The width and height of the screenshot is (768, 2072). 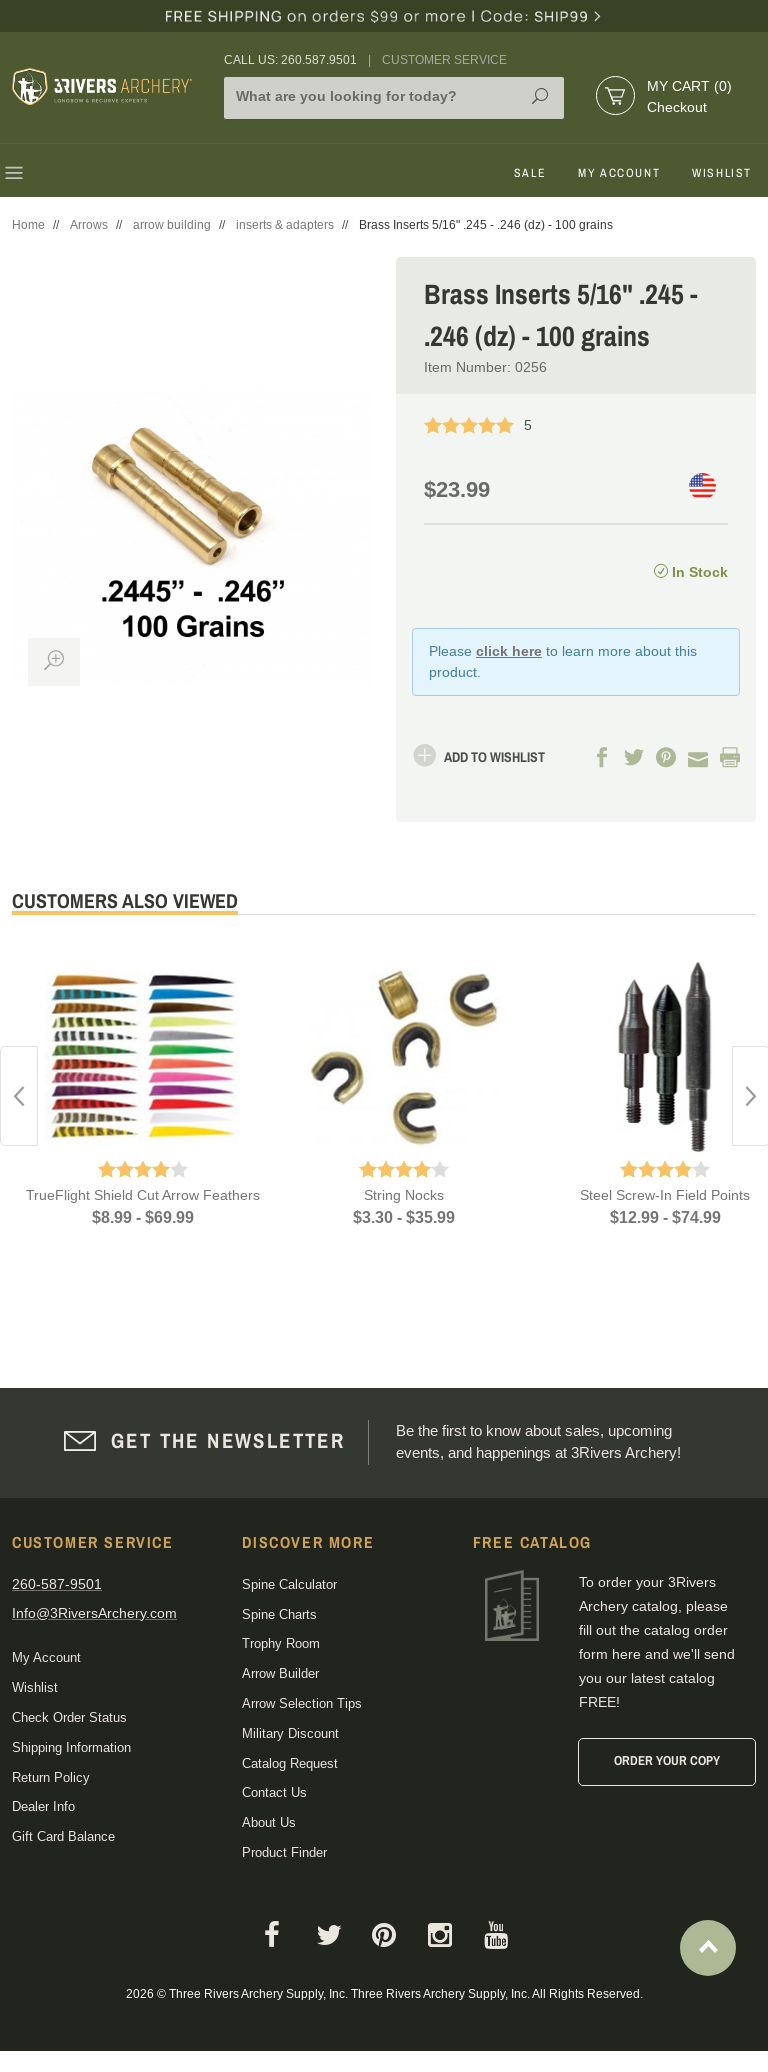 What do you see at coordinates (172, 225) in the screenshot?
I see `arrow building` at bounding box center [172, 225].